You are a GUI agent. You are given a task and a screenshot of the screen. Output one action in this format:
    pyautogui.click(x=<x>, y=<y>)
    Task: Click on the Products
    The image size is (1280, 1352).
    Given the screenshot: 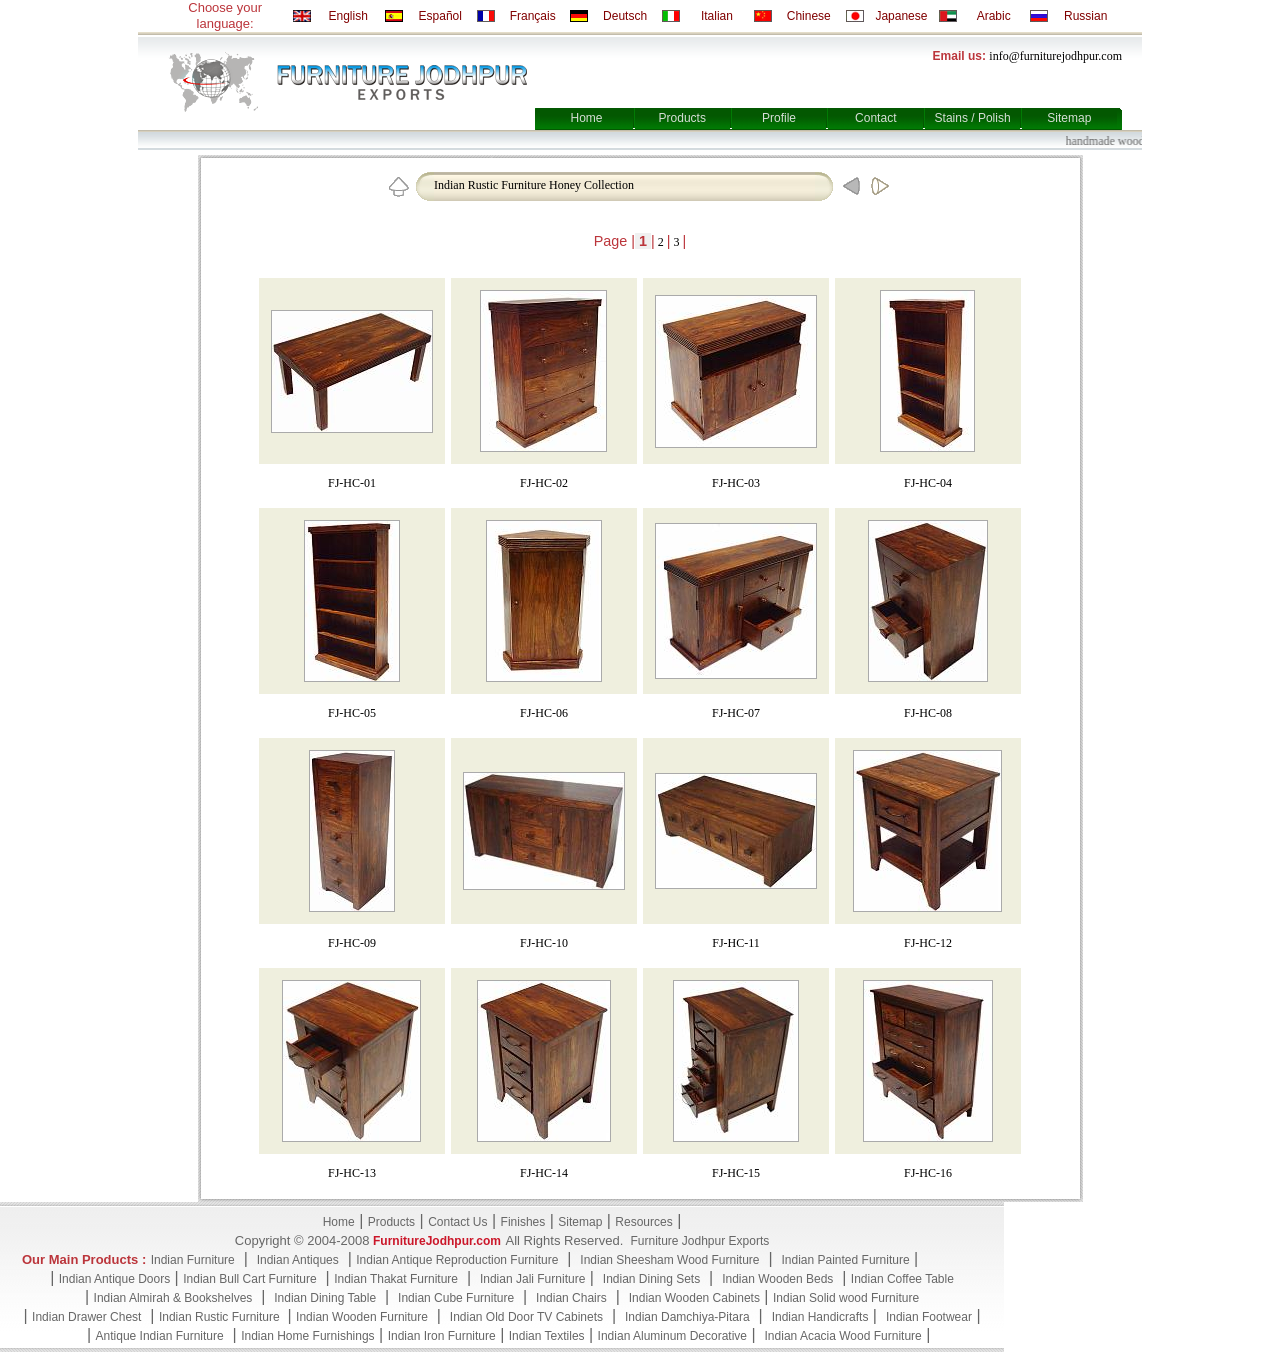 What is the action you would take?
    pyautogui.click(x=682, y=118)
    